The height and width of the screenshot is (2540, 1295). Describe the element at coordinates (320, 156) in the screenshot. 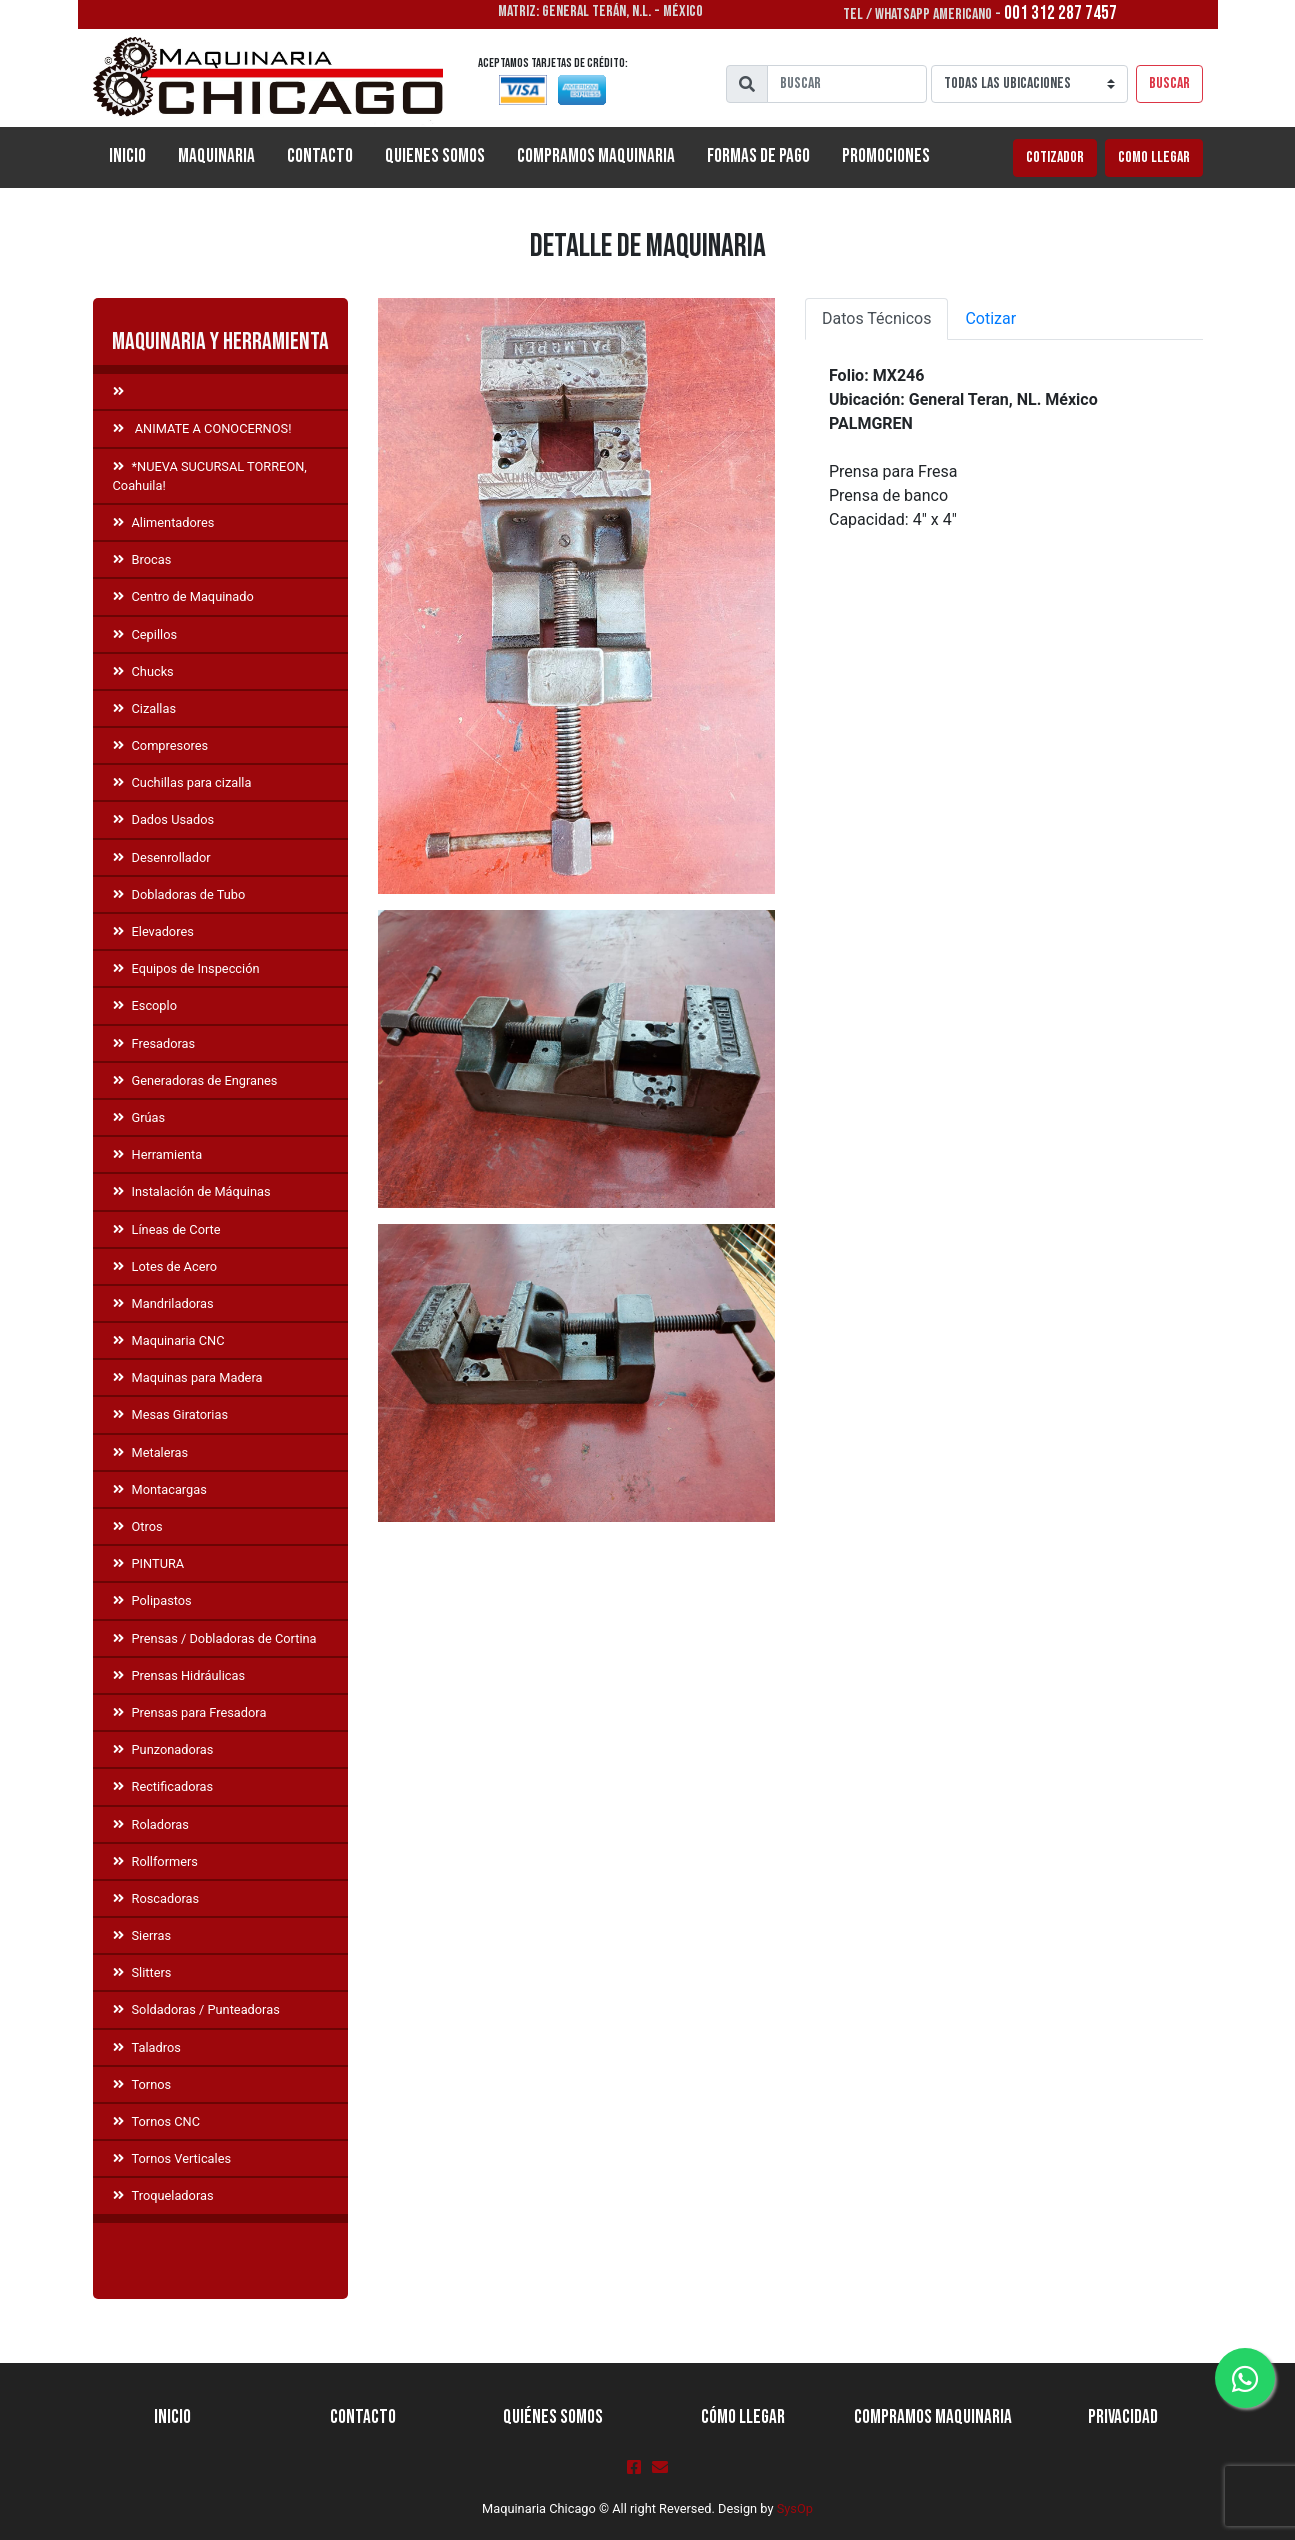

I see `Contacto` at that location.